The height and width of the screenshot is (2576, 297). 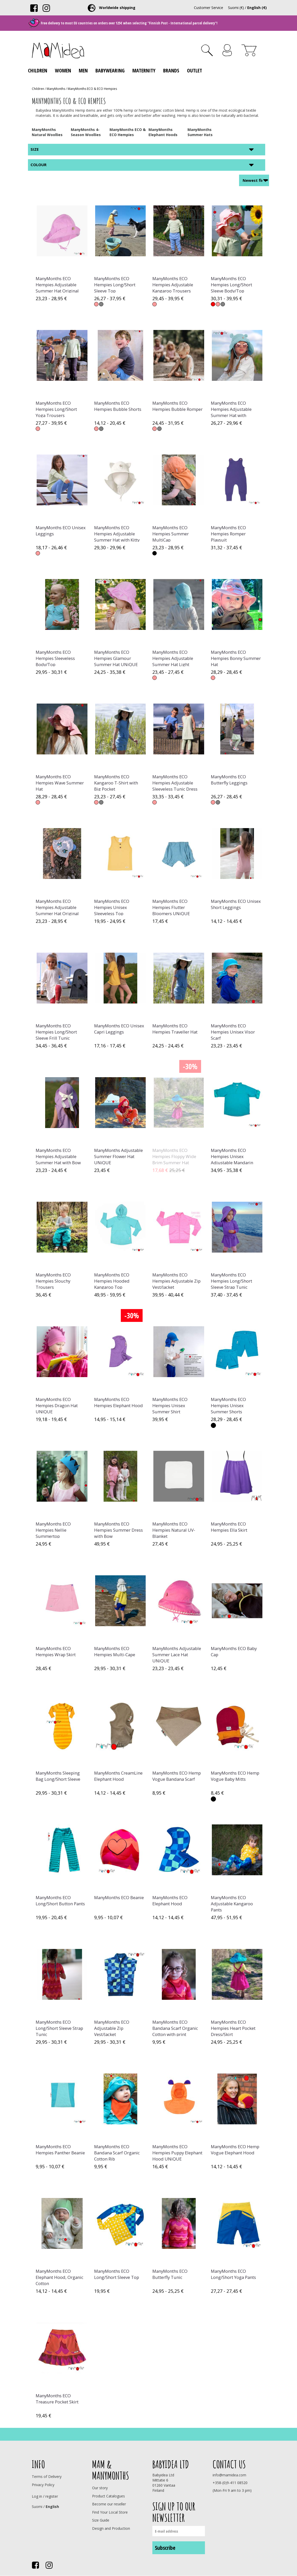 I want to click on Brands, so click(x=171, y=70).